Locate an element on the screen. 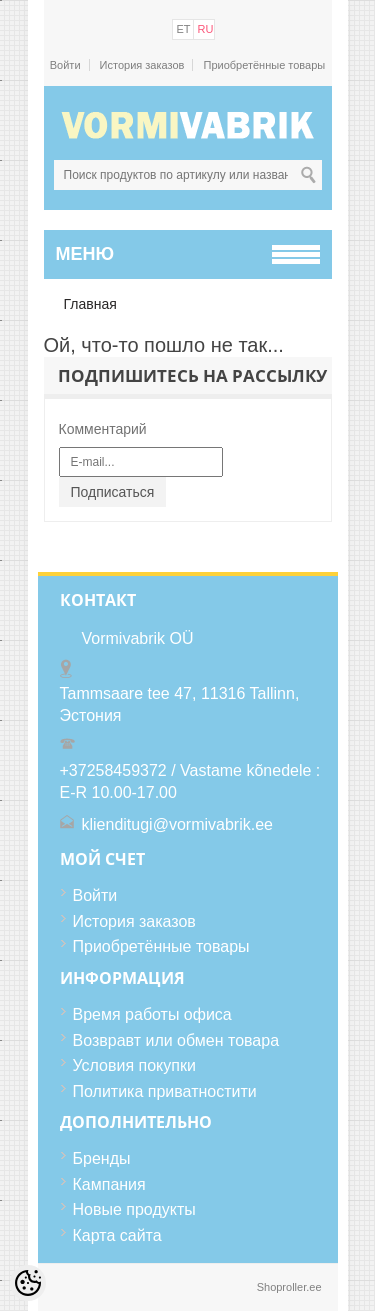  [Cookie Preferences] is located at coordinates (28, 1283).